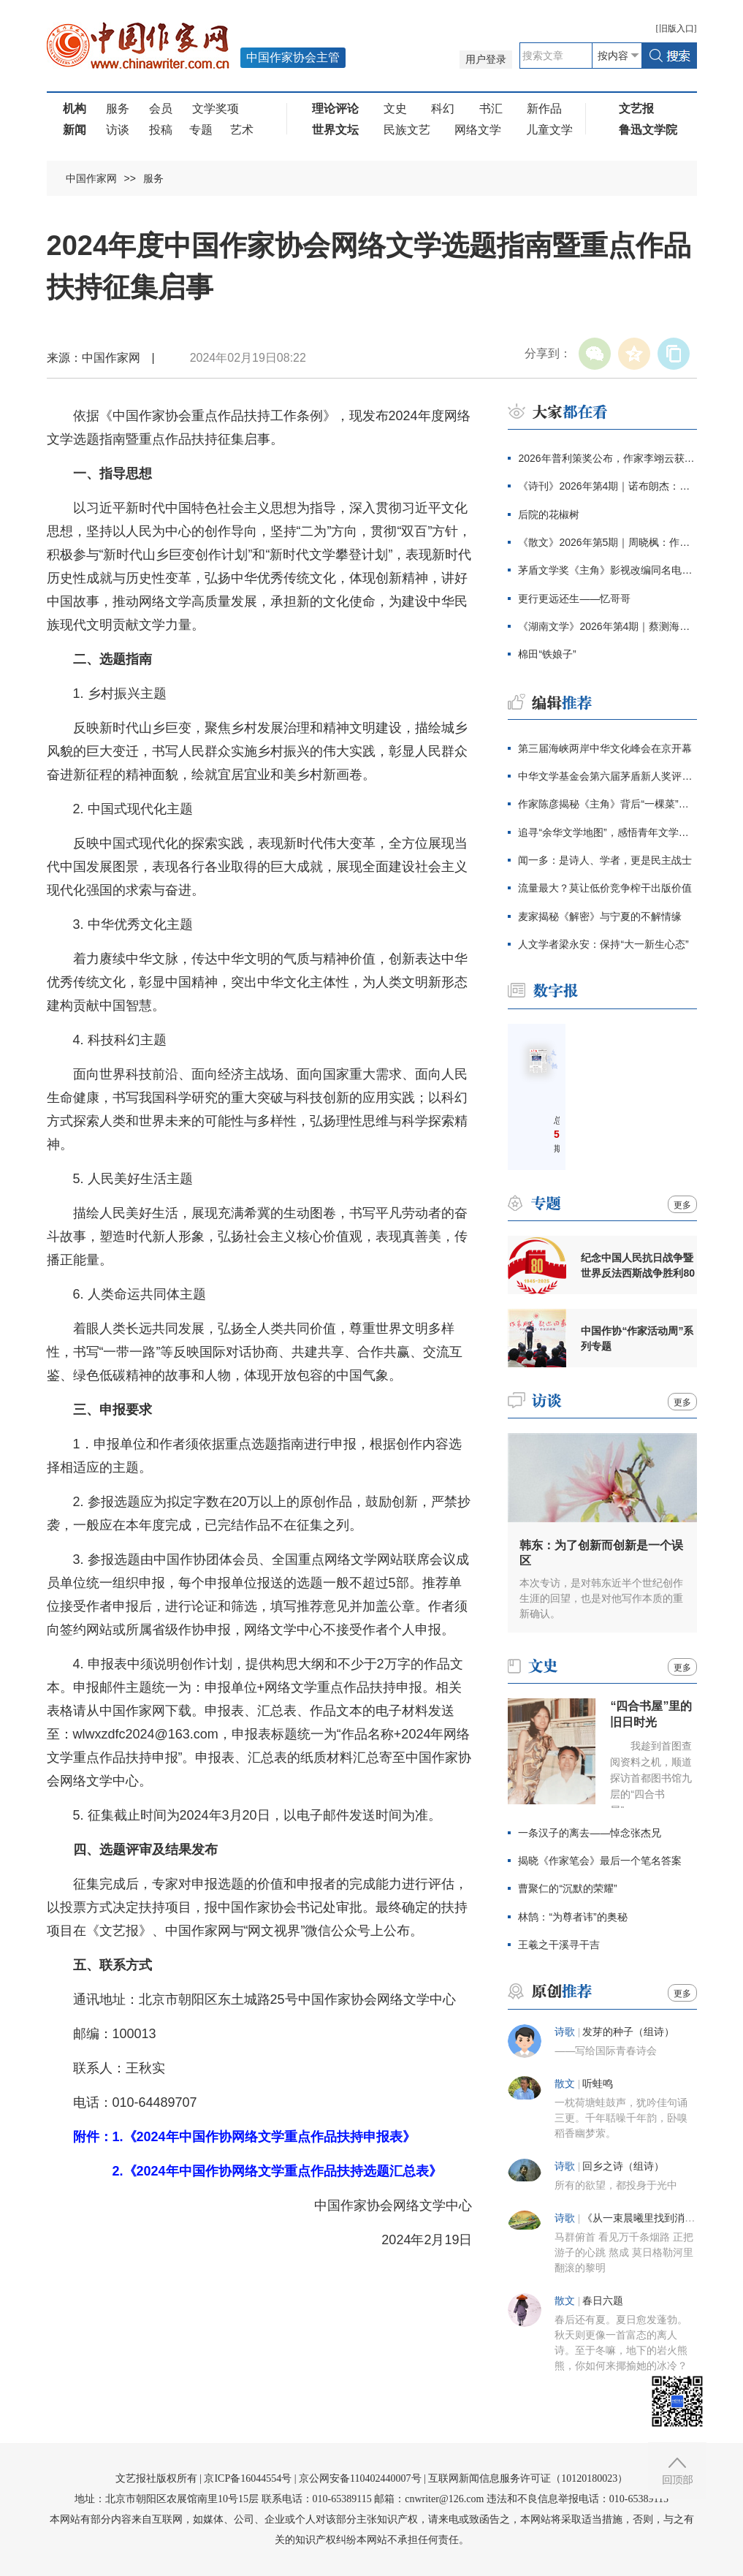  What do you see at coordinates (277, 2171) in the screenshot?
I see `2.《2024年中国作协网络文学重点作品扶持选题汇总表》` at bounding box center [277, 2171].